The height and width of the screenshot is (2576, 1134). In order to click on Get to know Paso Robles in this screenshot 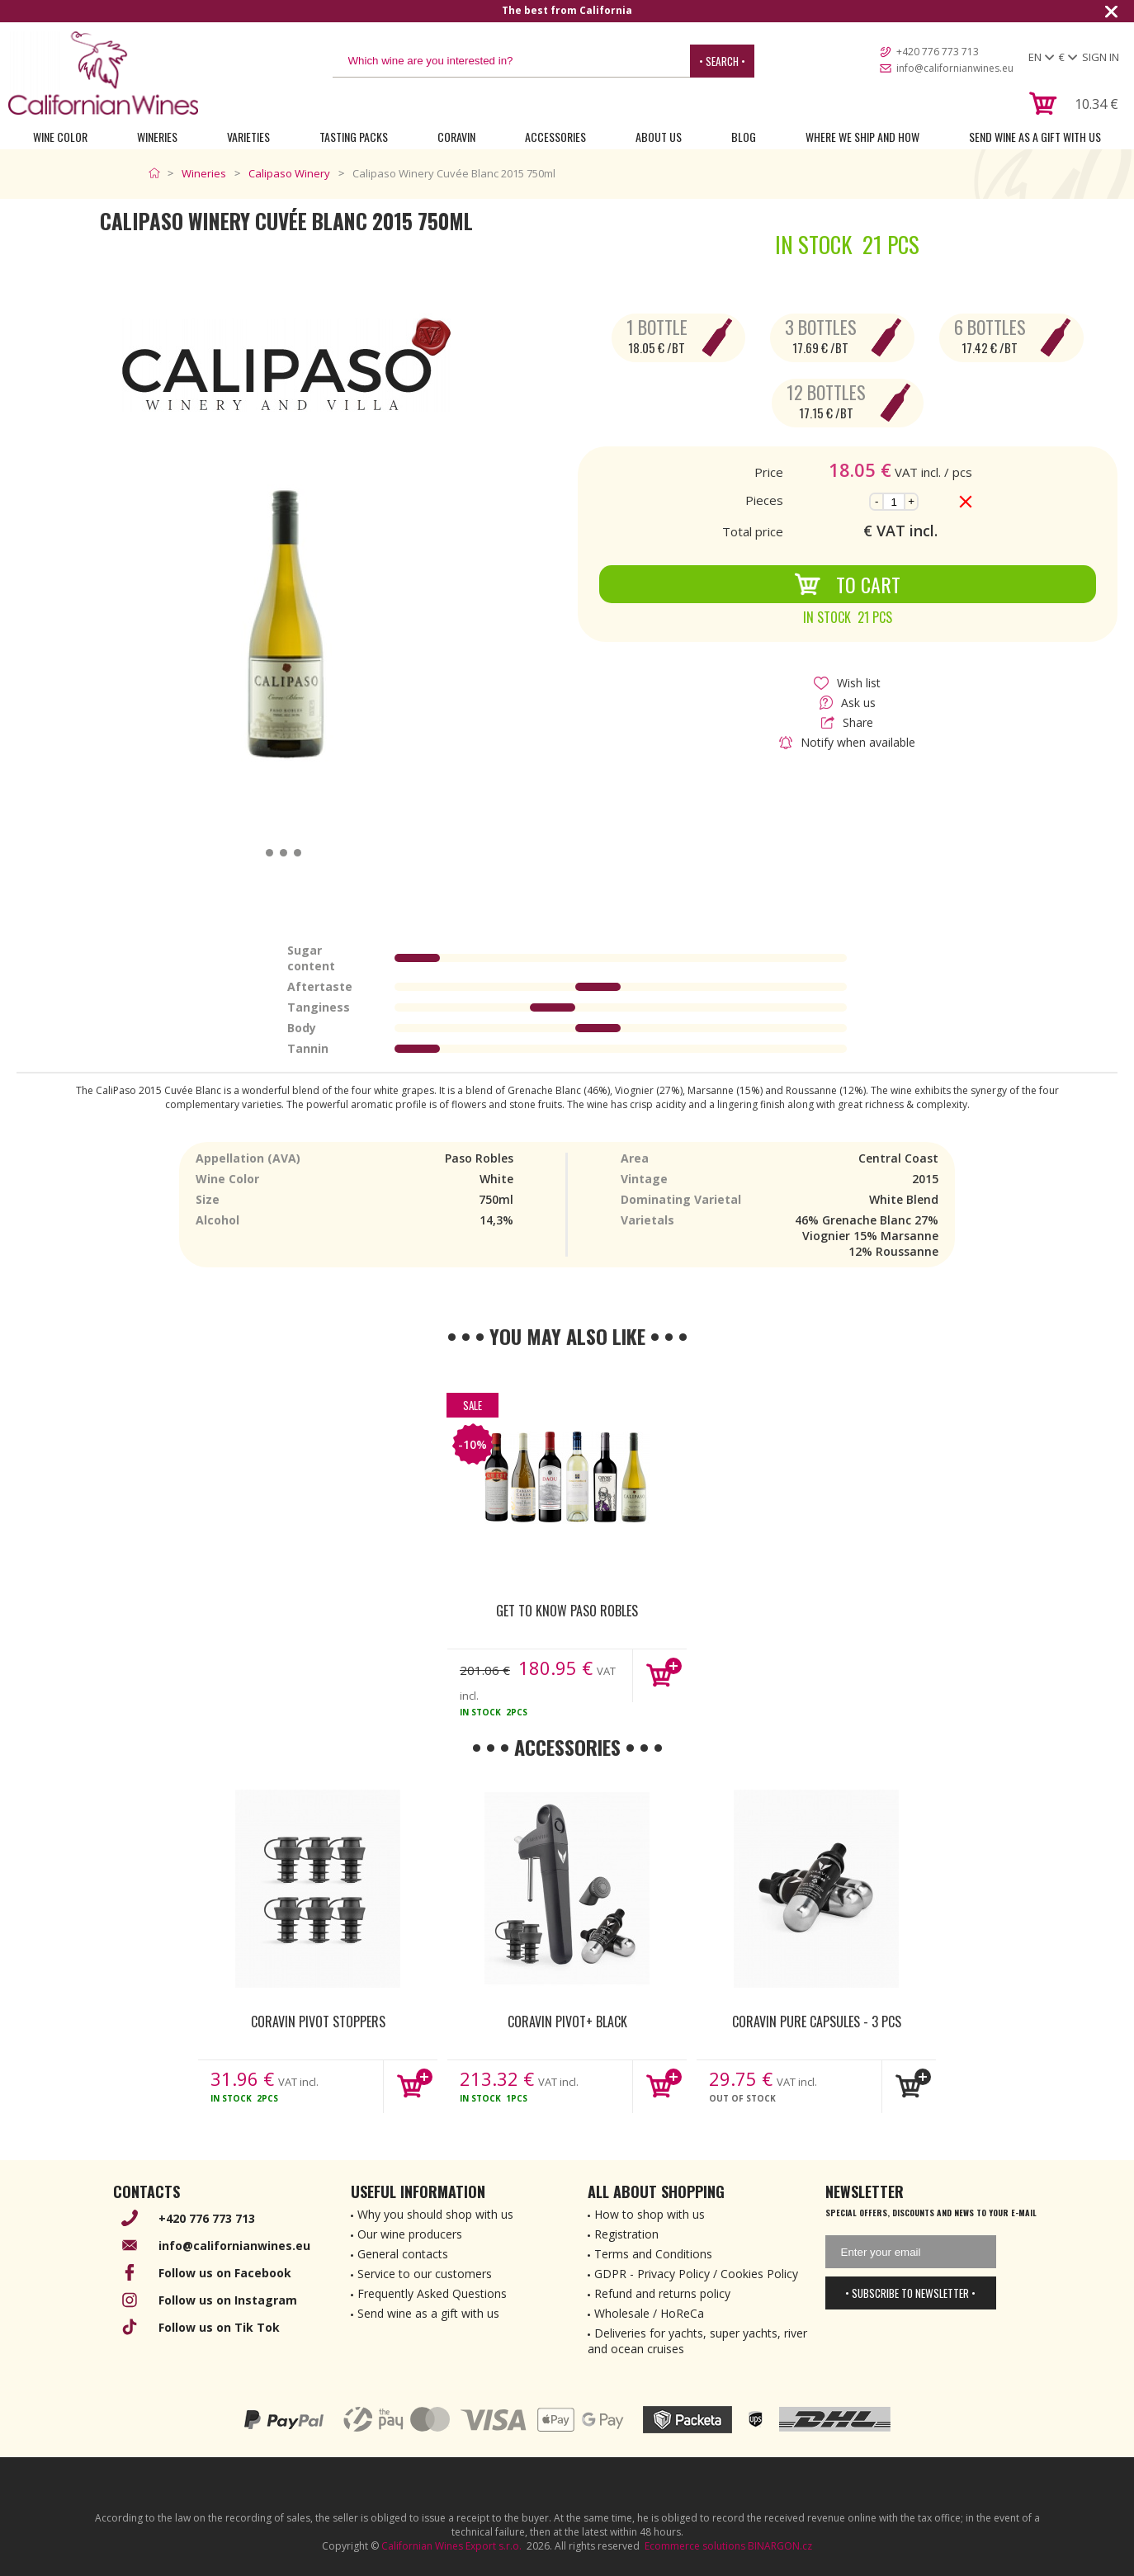, I will do `click(567, 1611)`.